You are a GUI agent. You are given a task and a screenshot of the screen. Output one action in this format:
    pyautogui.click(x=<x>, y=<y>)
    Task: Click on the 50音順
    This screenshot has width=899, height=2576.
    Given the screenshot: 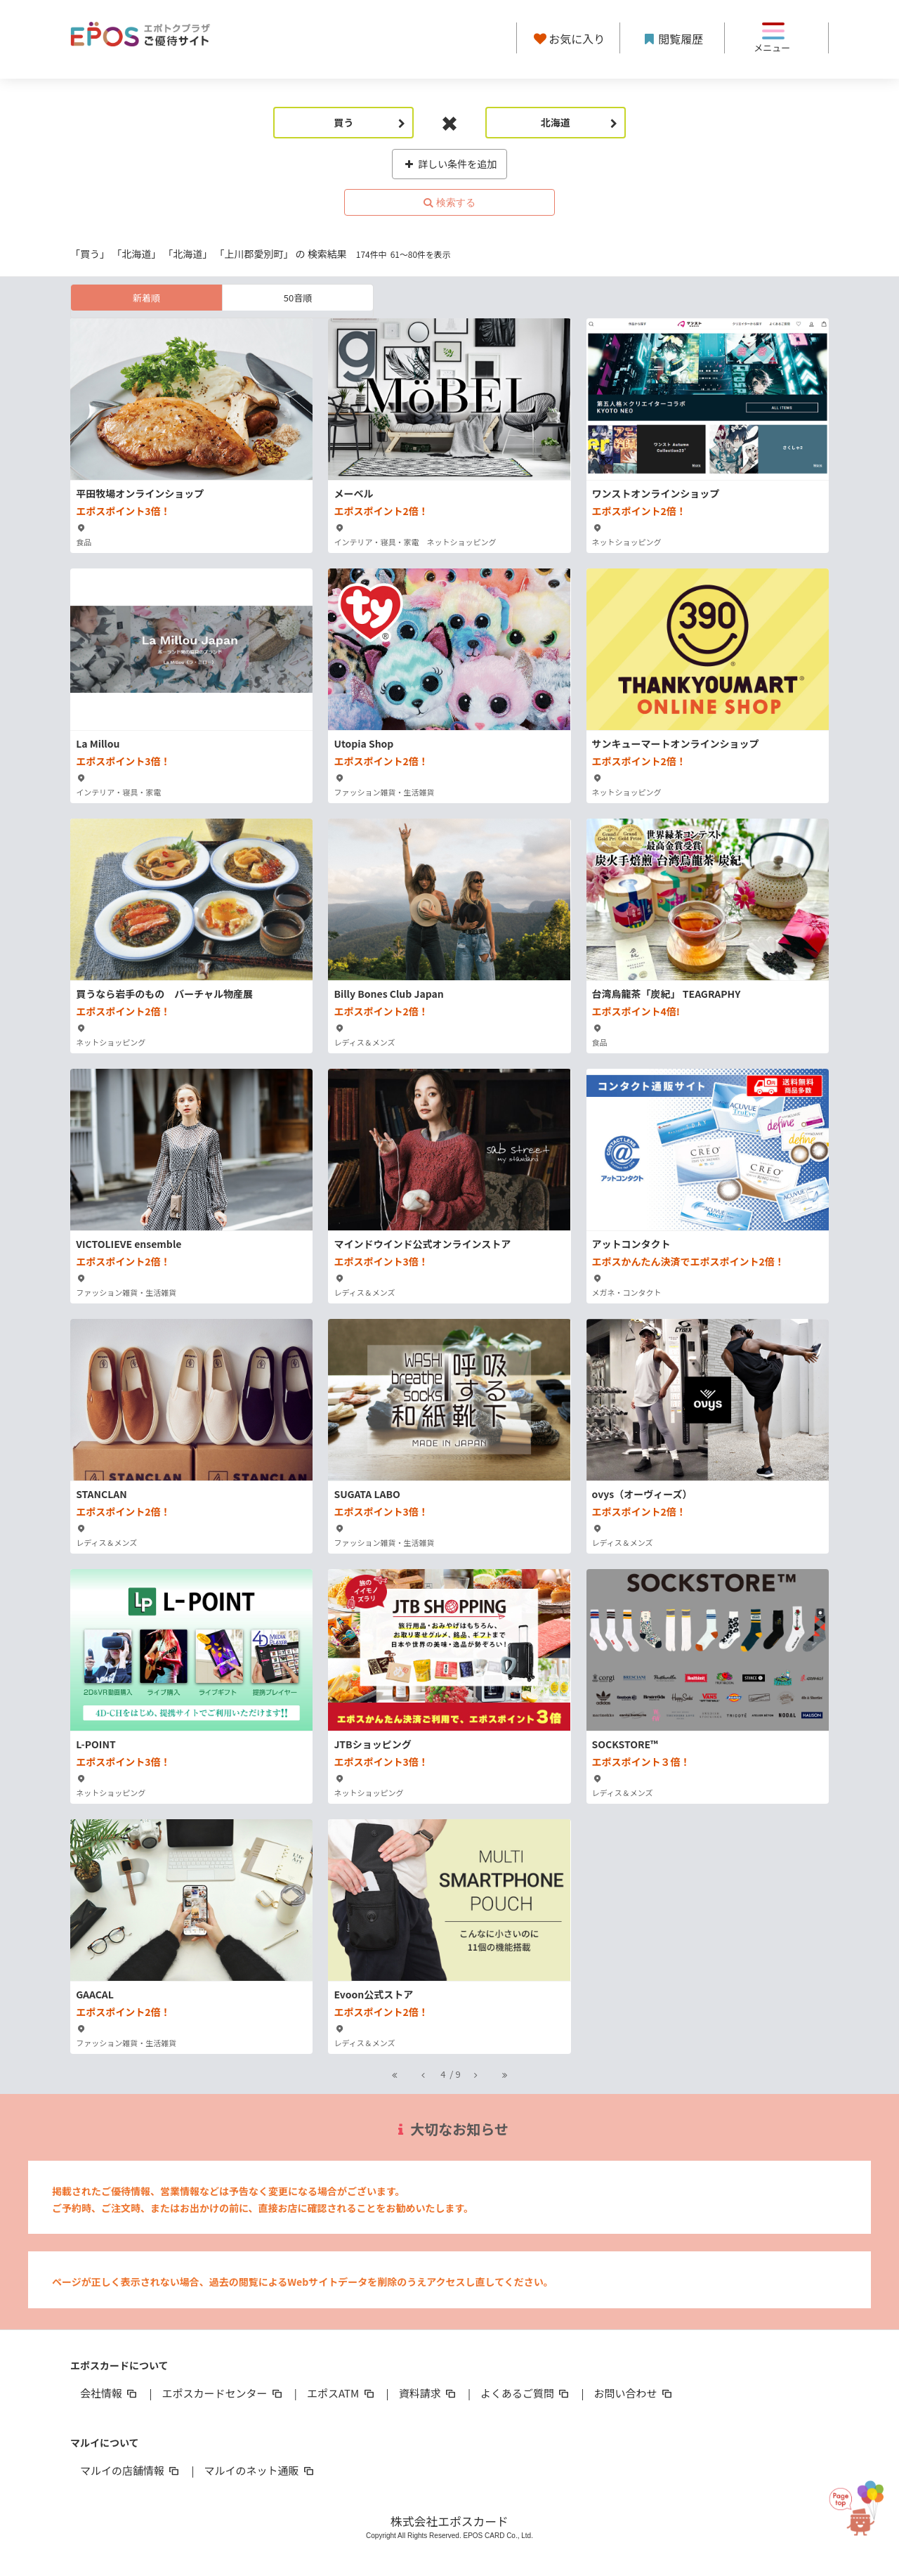 What is the action you would take?
    pyautogui.click(x=298, y=297)
    